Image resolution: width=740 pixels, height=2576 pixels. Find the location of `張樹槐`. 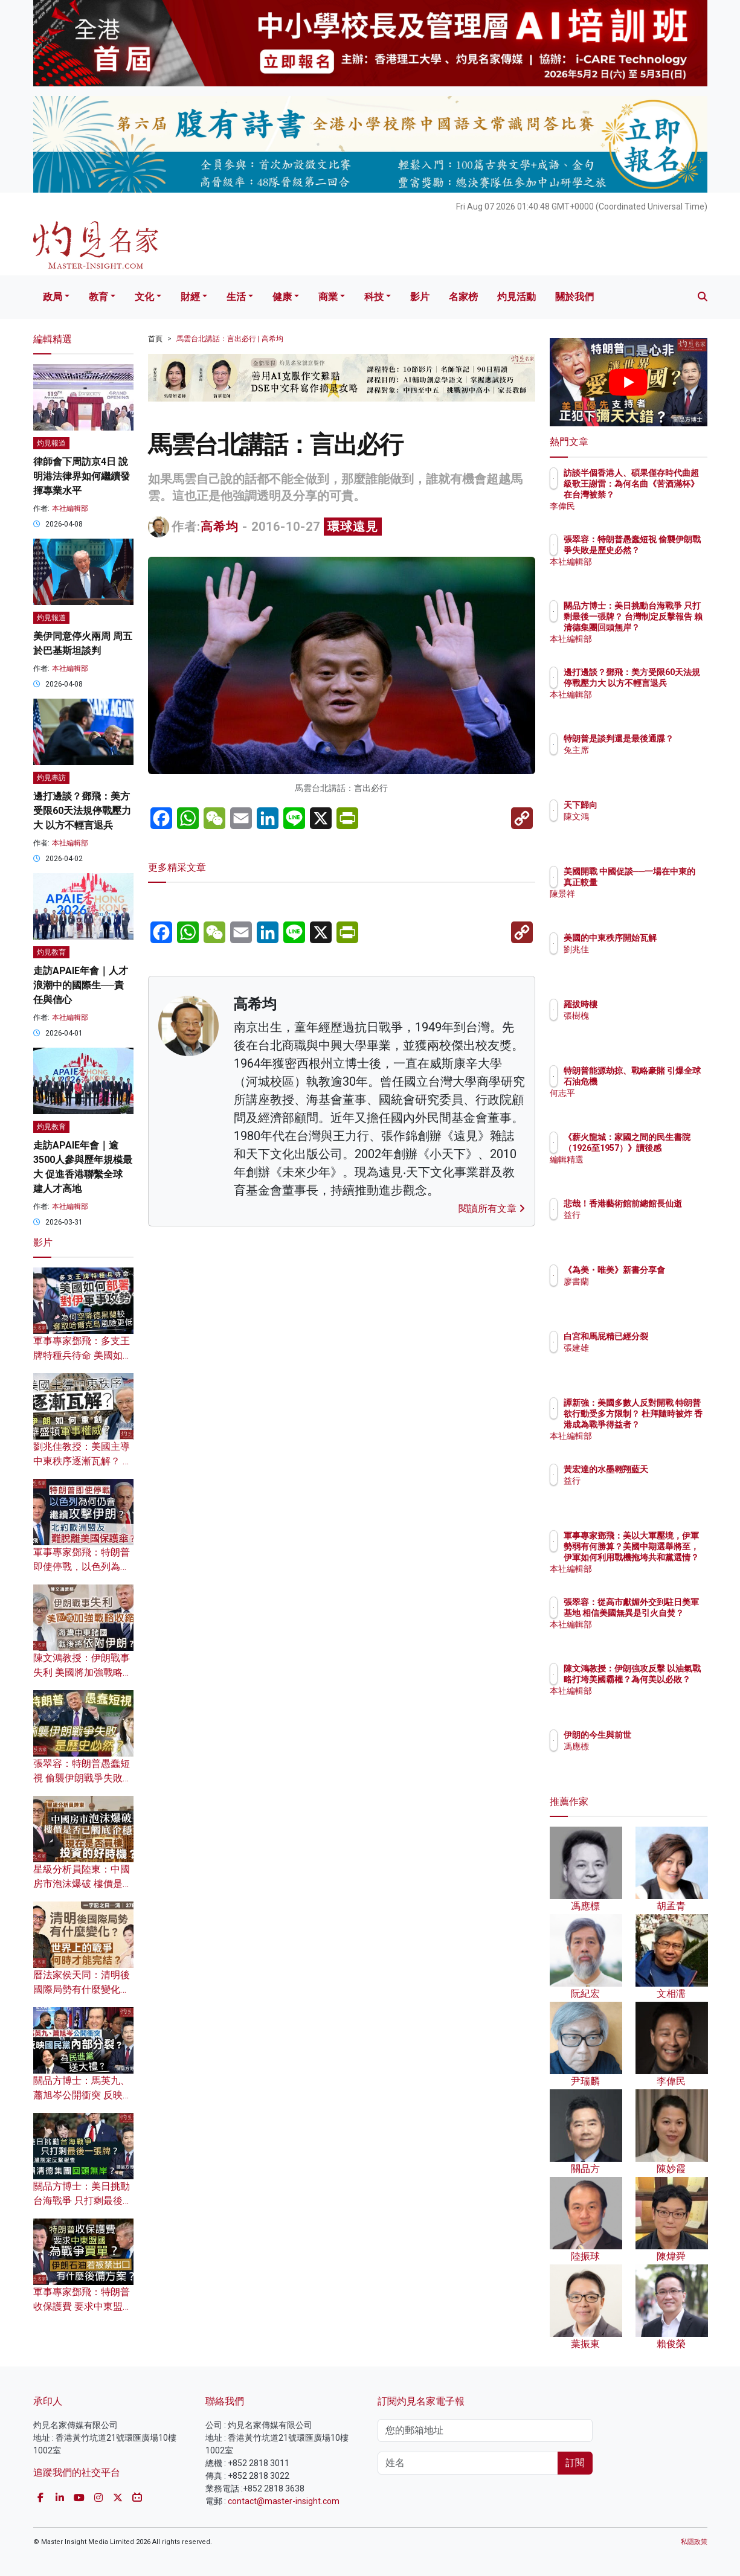

張樹槐 is located at coordinates (647, 1015).